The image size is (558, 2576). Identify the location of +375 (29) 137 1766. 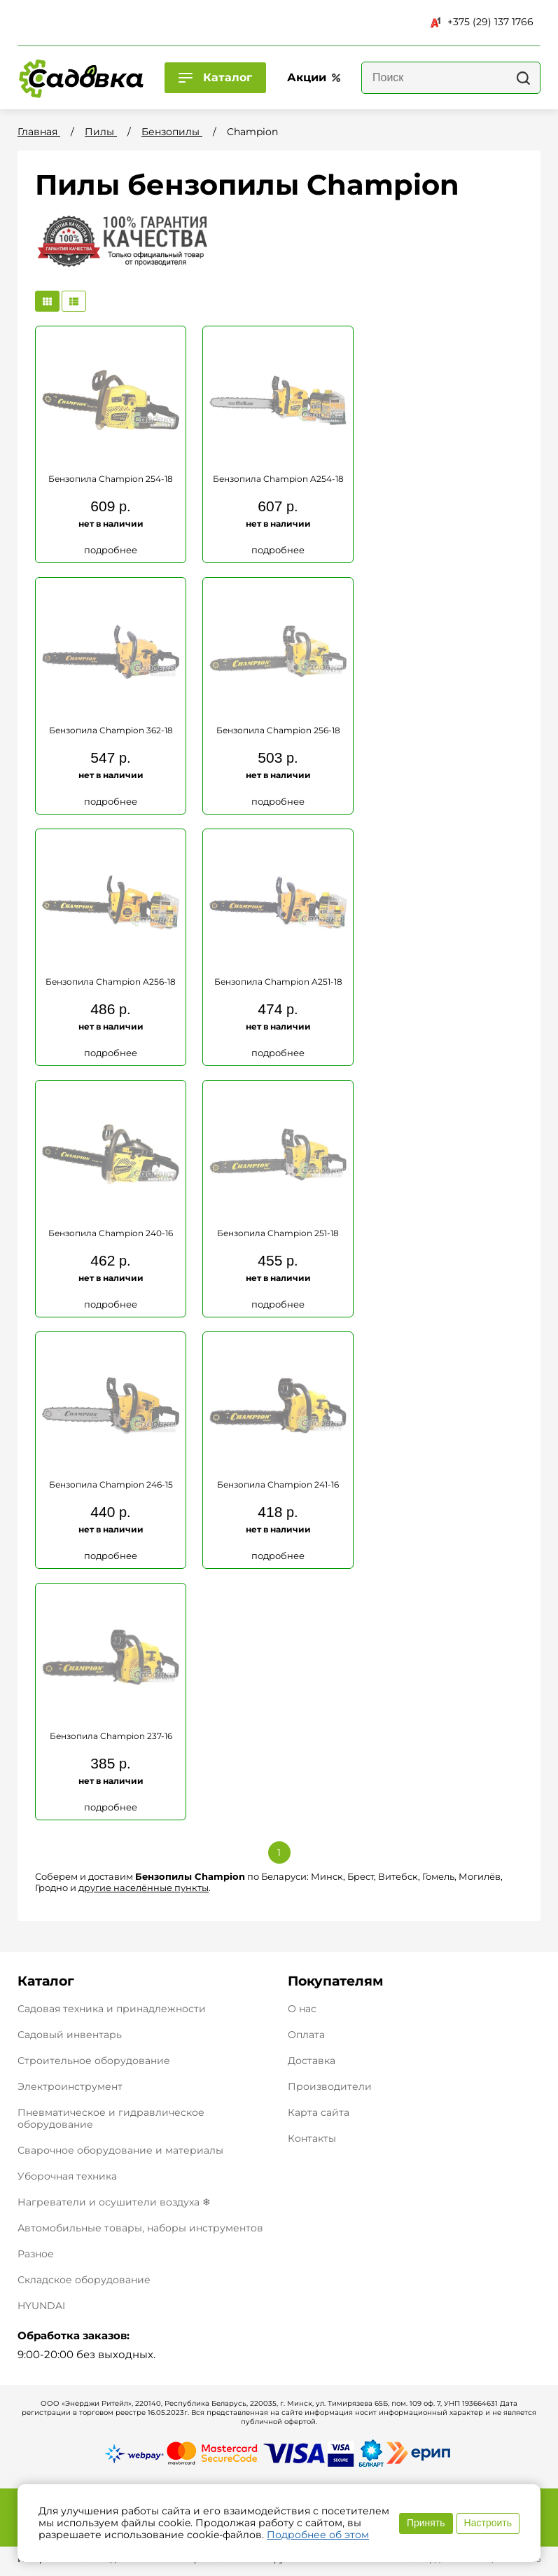
(482, 21).